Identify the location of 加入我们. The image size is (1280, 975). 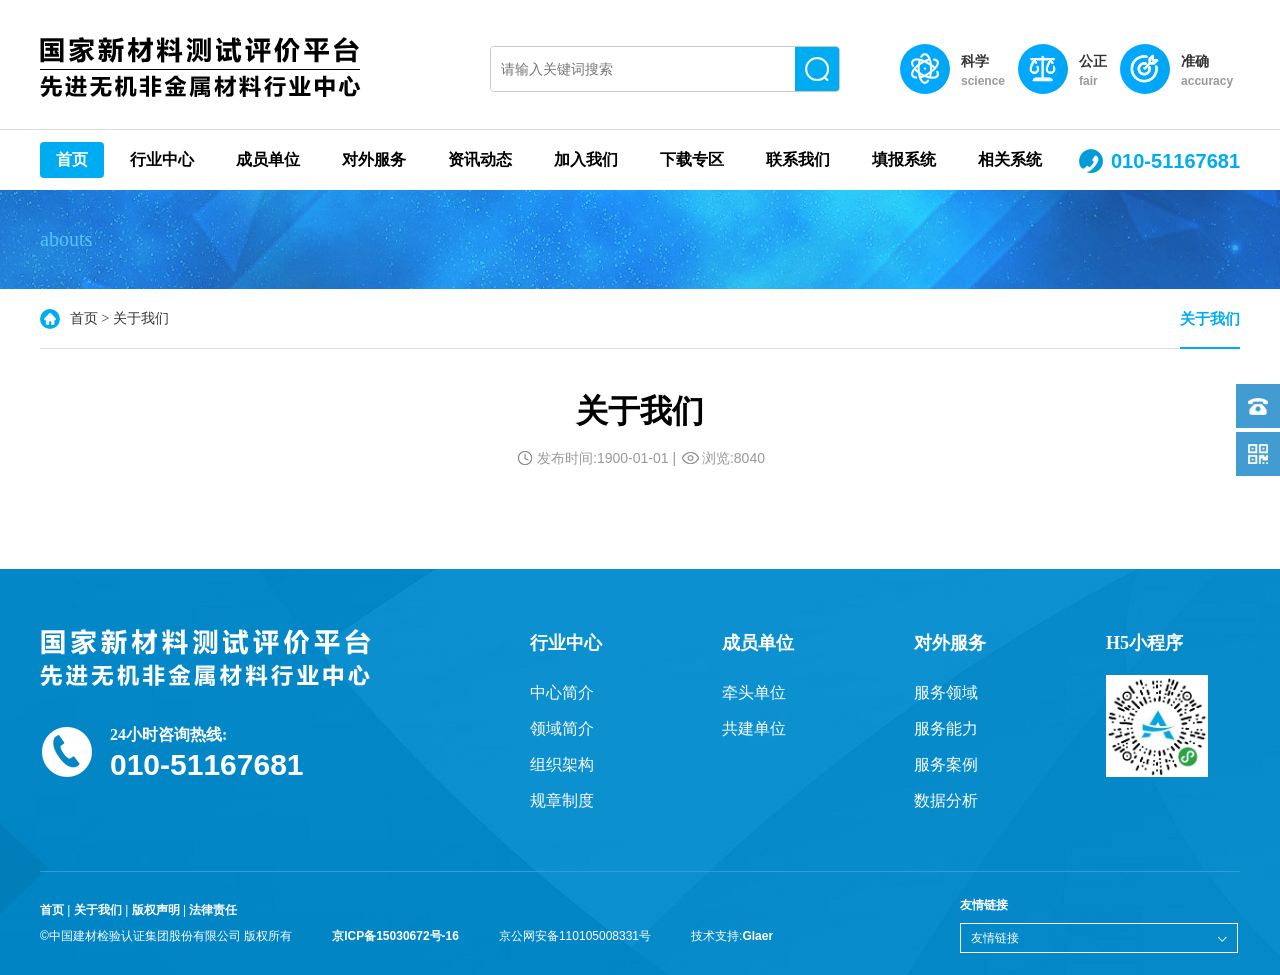
(586, 159).